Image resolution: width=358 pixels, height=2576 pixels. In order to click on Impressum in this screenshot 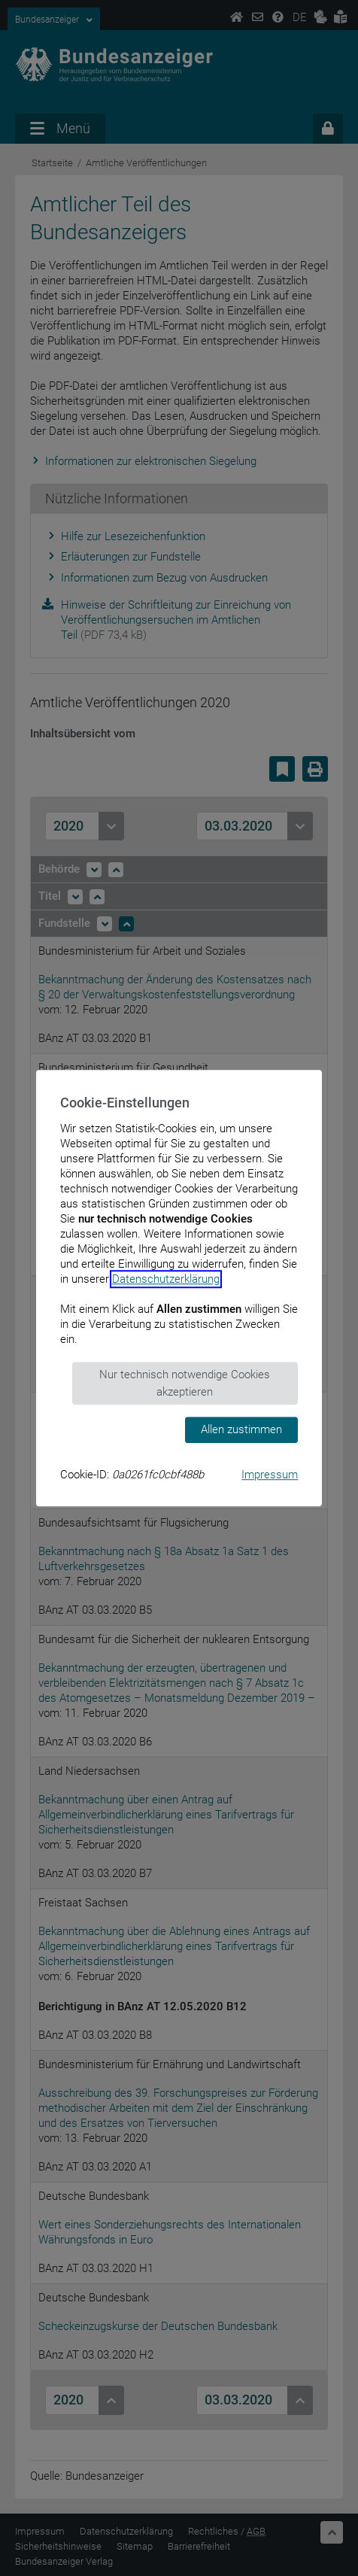, I will do `click(269, 1474)`.